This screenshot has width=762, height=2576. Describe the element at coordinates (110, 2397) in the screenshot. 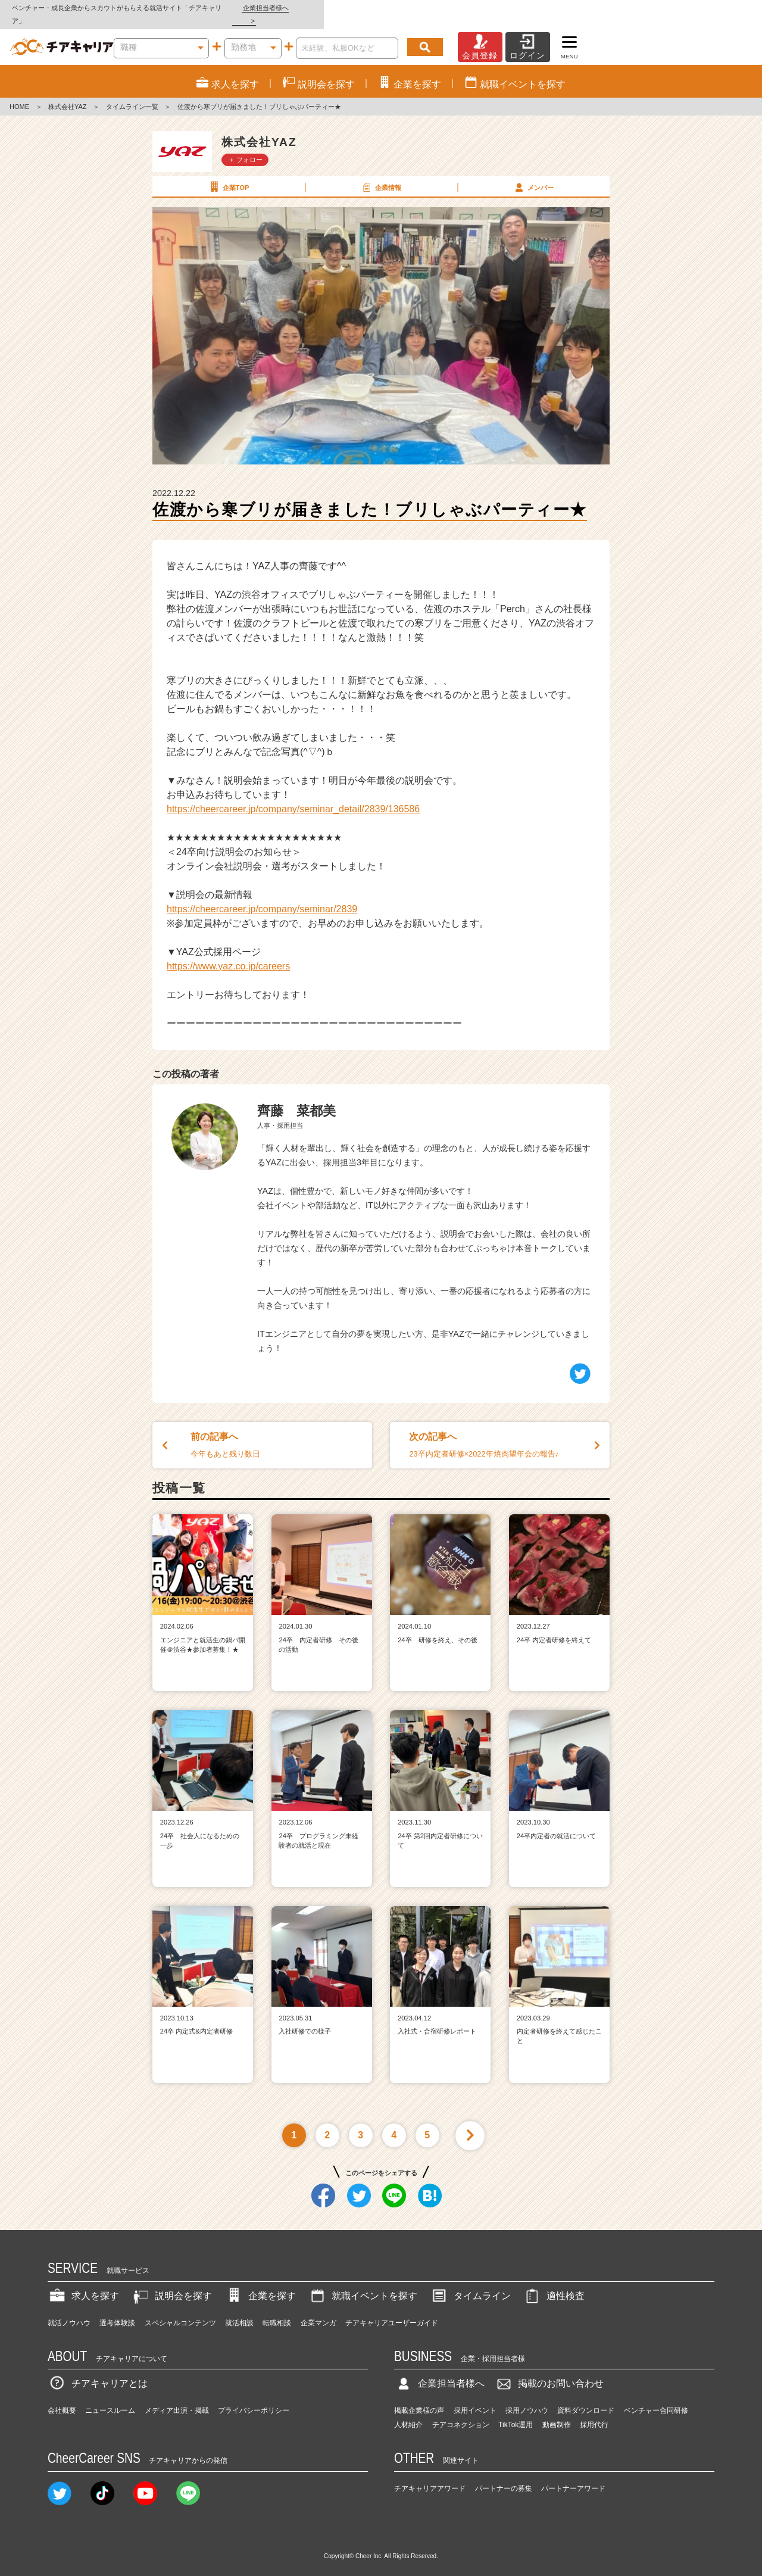

I see `ニュースルーム` at that location.